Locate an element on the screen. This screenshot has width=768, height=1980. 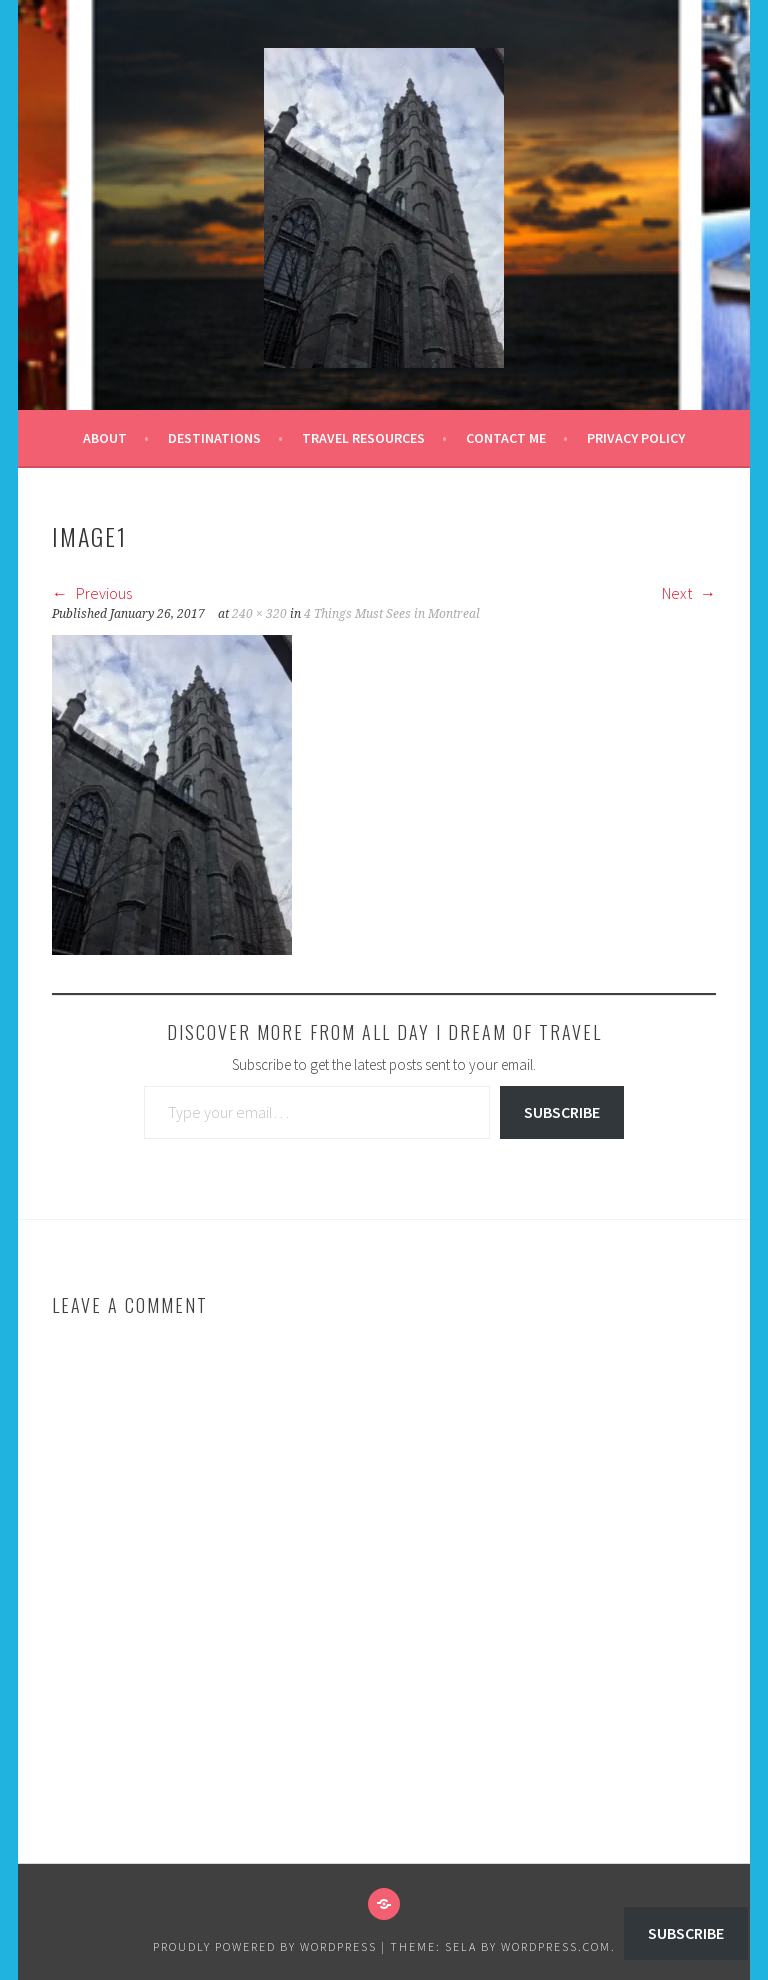
Next is located at coordinates (689, 593).